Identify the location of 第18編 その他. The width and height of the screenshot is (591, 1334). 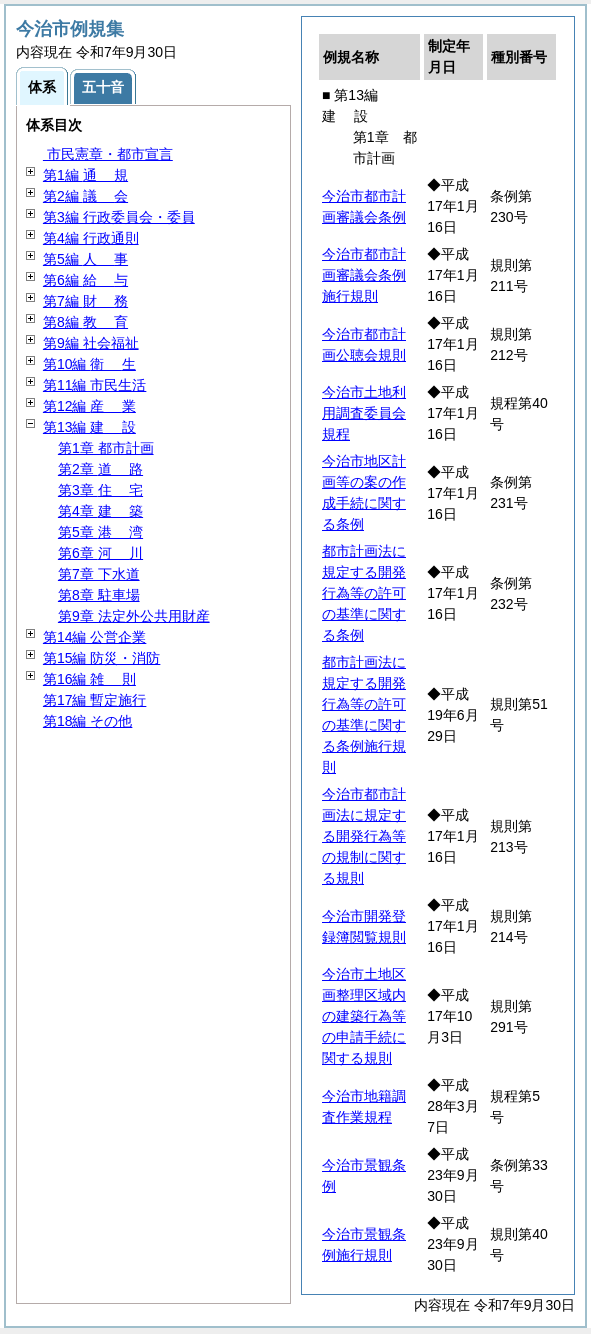
(87, 721).